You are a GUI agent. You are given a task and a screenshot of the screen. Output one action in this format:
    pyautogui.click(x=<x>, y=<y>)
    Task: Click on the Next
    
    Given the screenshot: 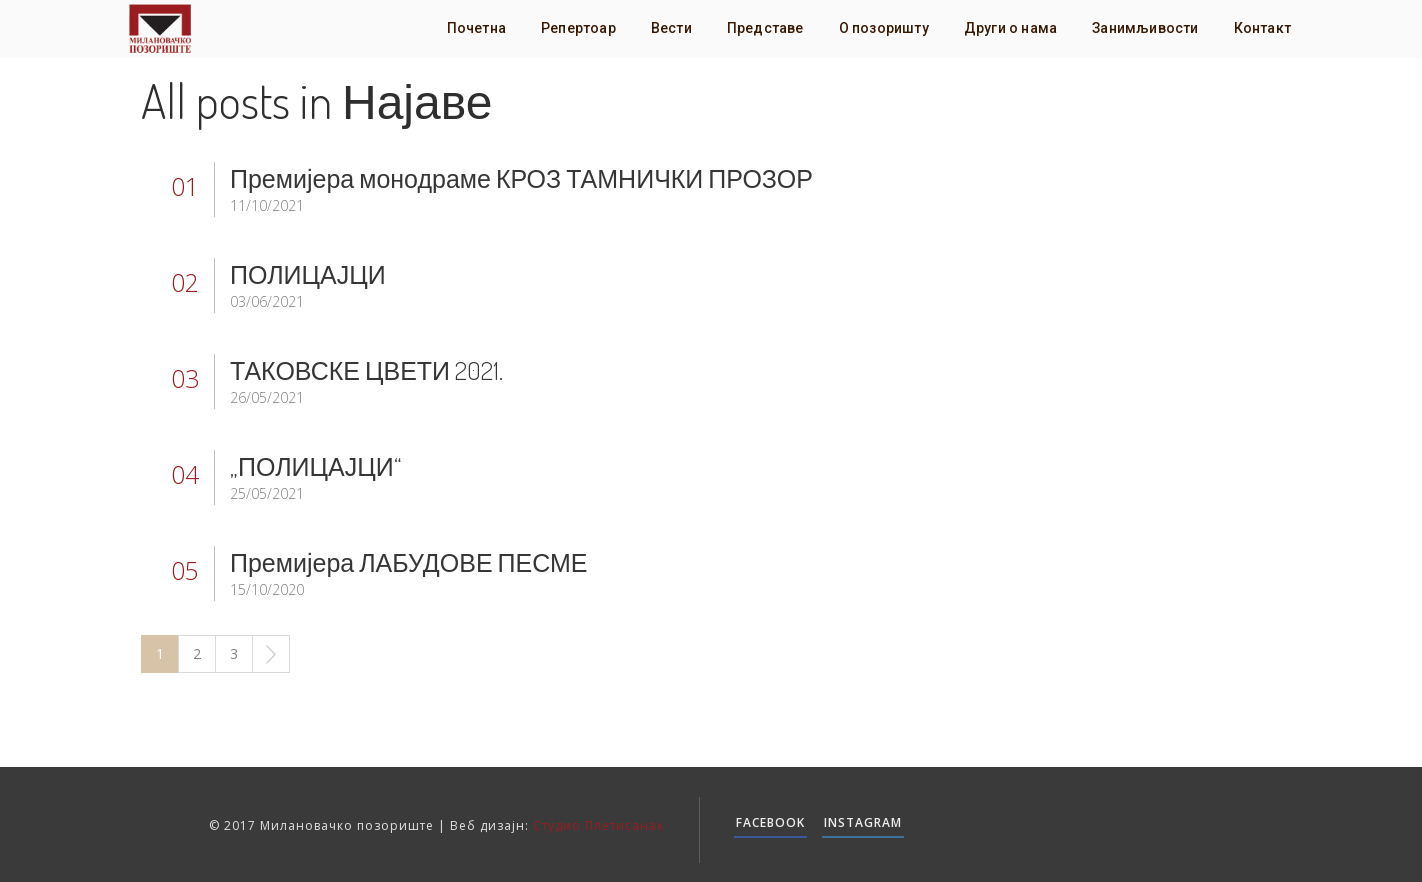 What is the action you would take?
    pyautogui.click(x=271, y=654)
    